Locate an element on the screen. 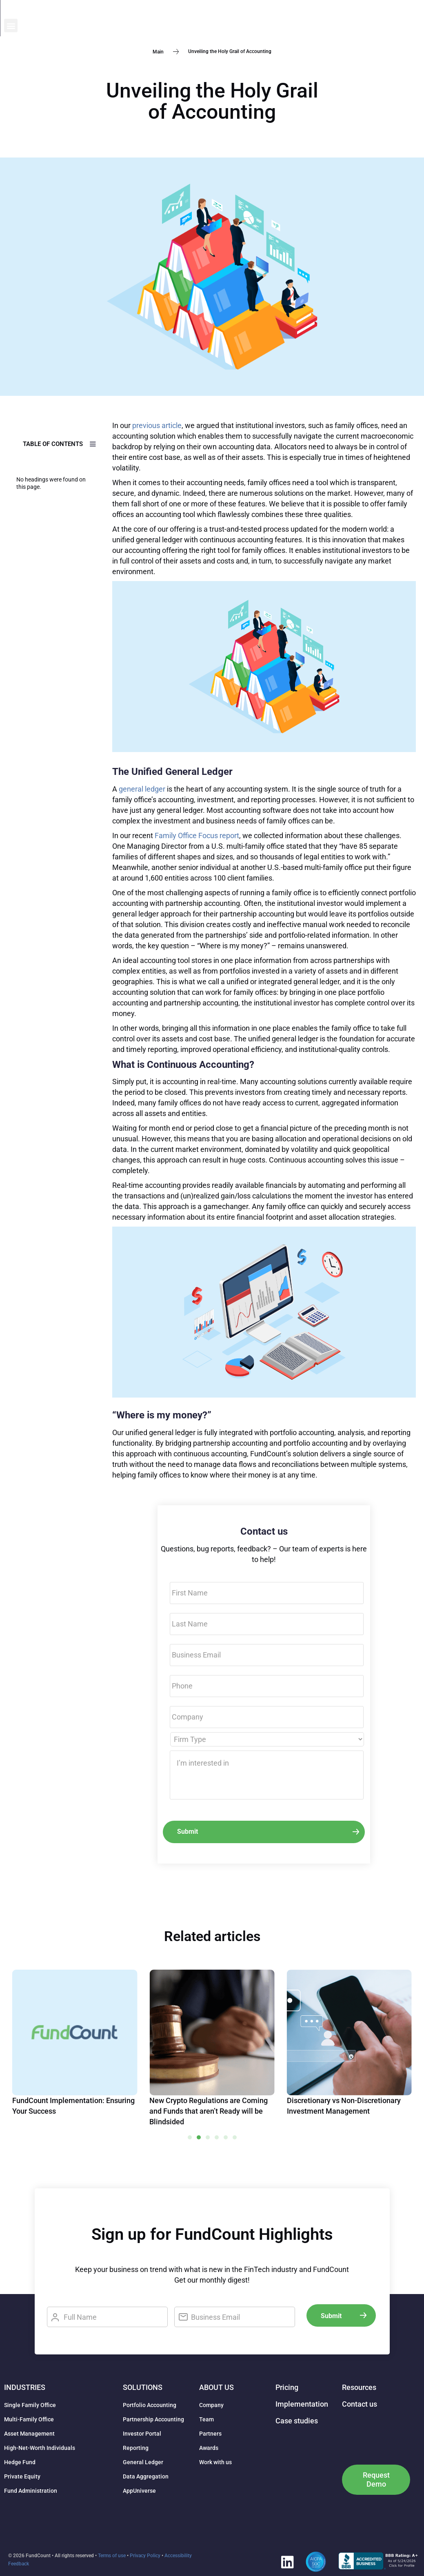 This screenshot has height=2576, width=424. Reporting is located at coordinates (136, 2448).